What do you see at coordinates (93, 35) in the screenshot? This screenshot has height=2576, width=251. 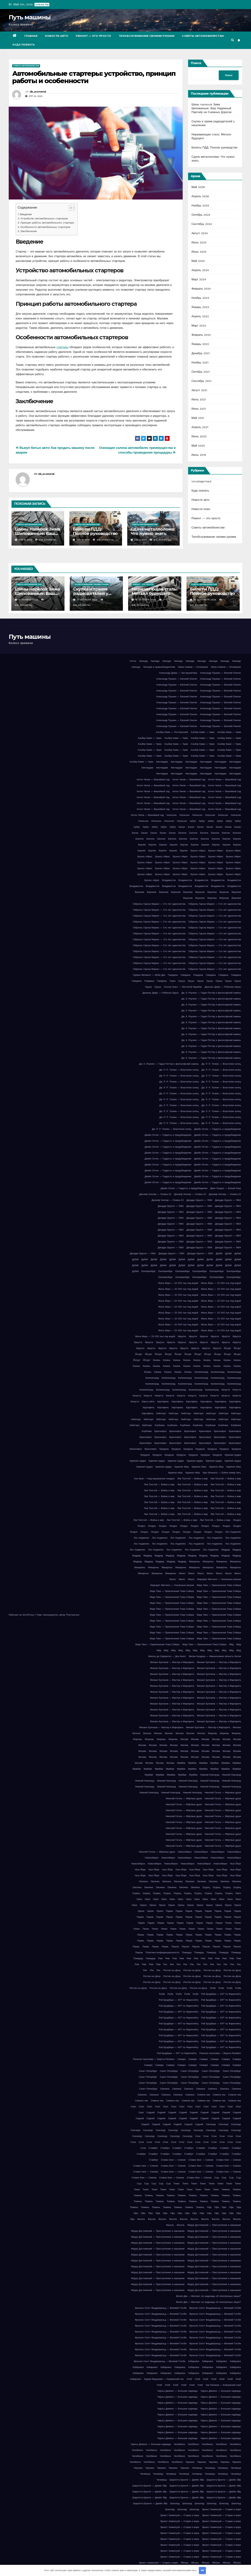 I see `Ремонт — это просто` at bounding box center [93, 35].